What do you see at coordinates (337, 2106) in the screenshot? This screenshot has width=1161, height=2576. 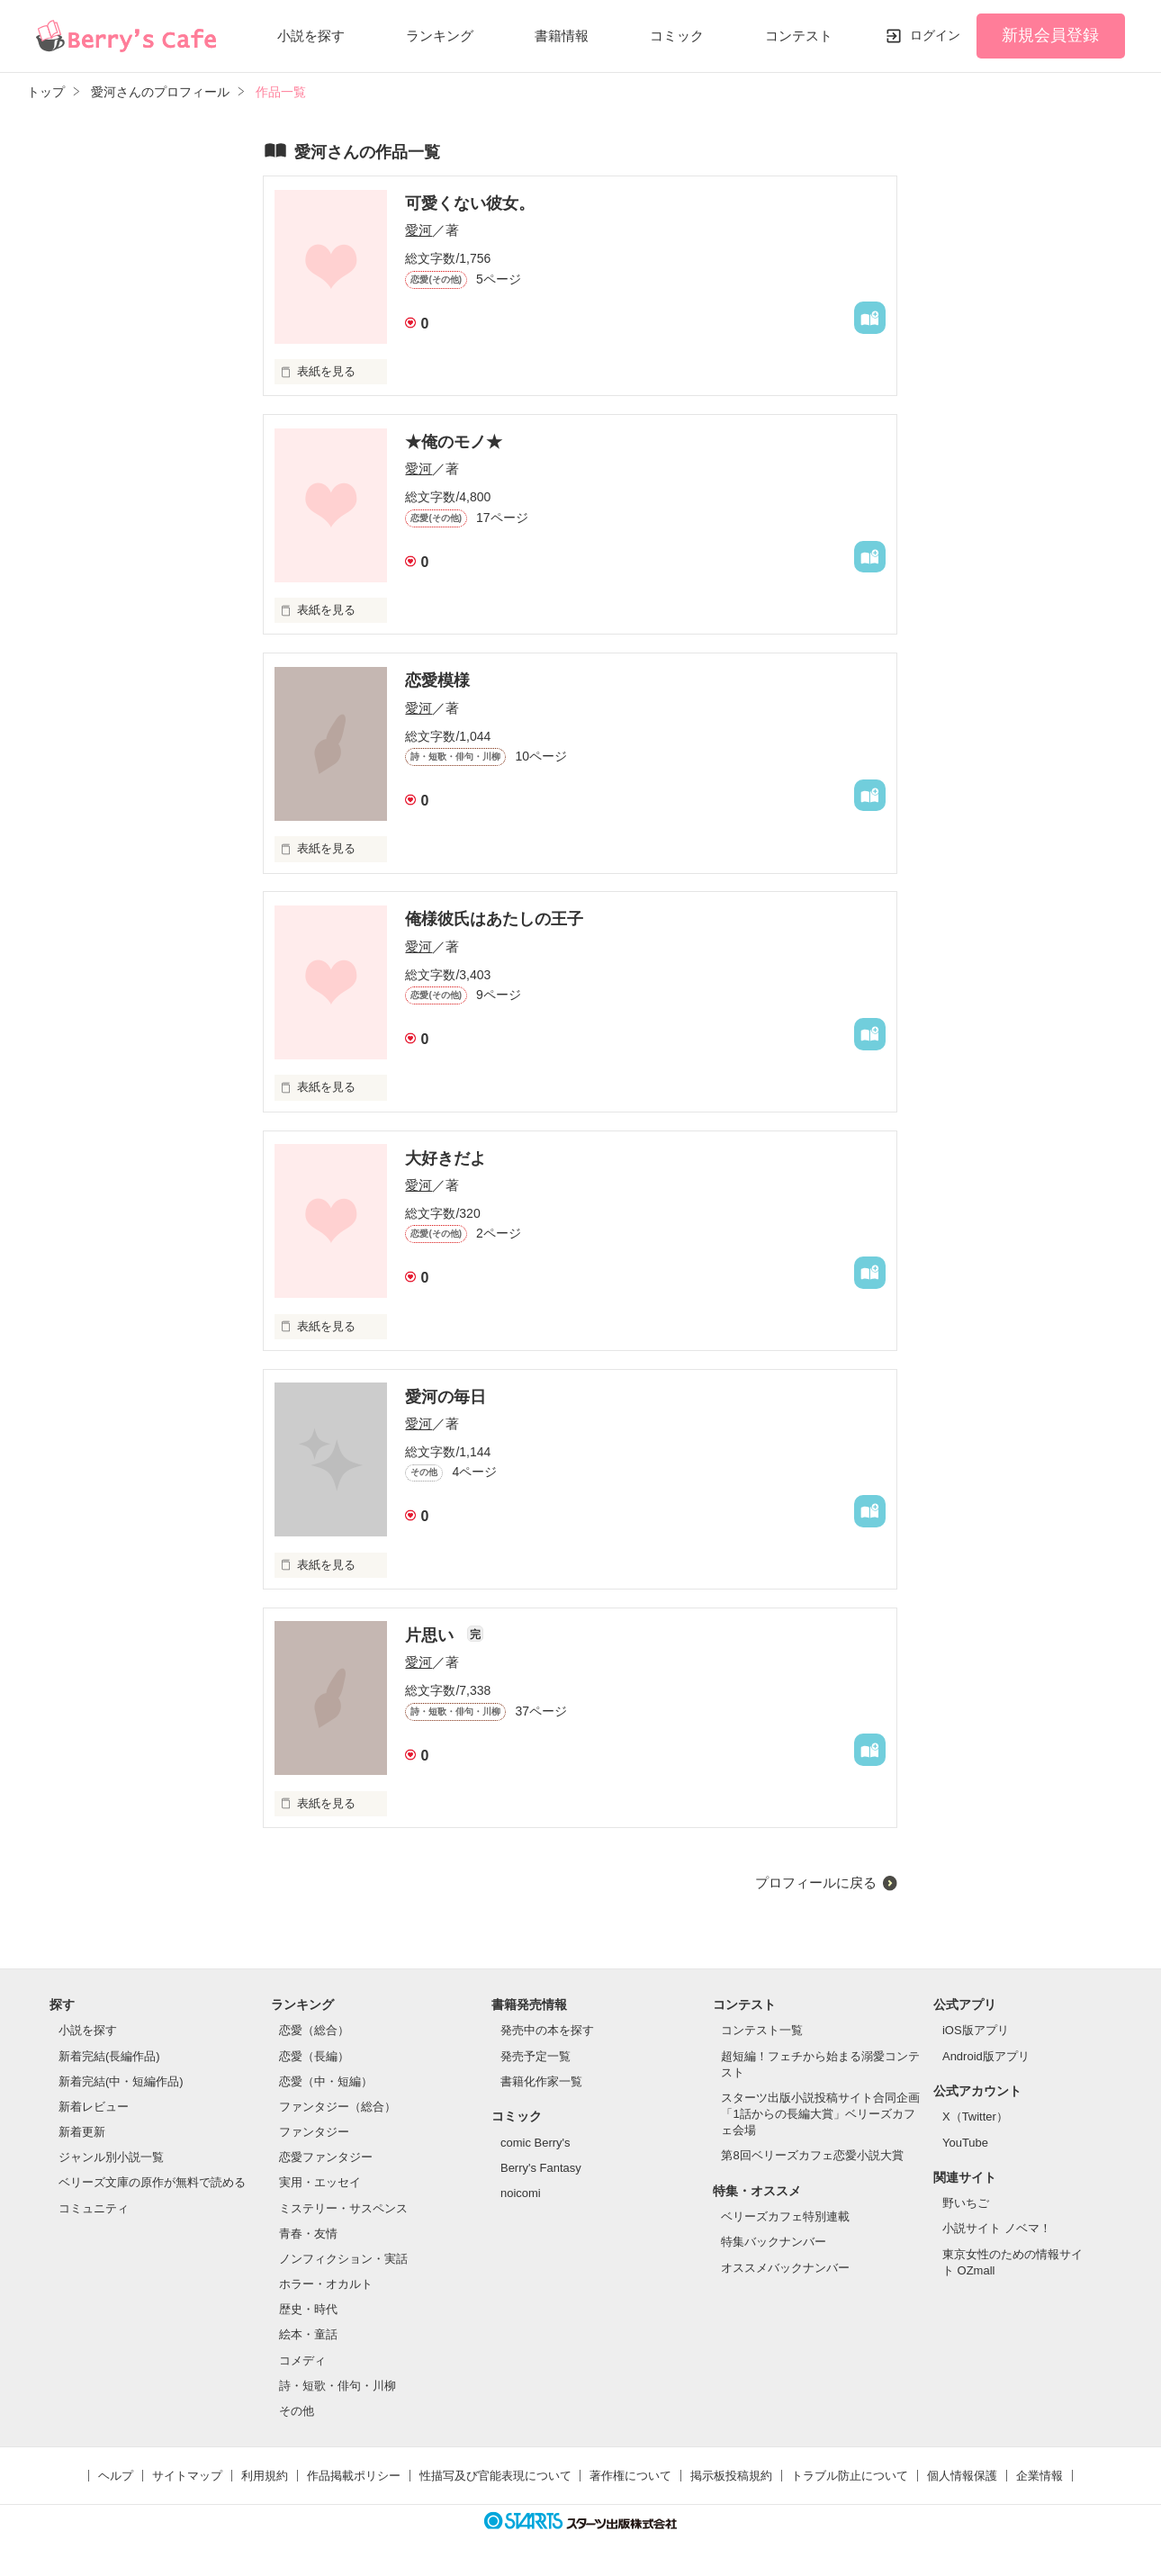 I see `ファンタジー（総合）` at bounding box center [337, 2106].